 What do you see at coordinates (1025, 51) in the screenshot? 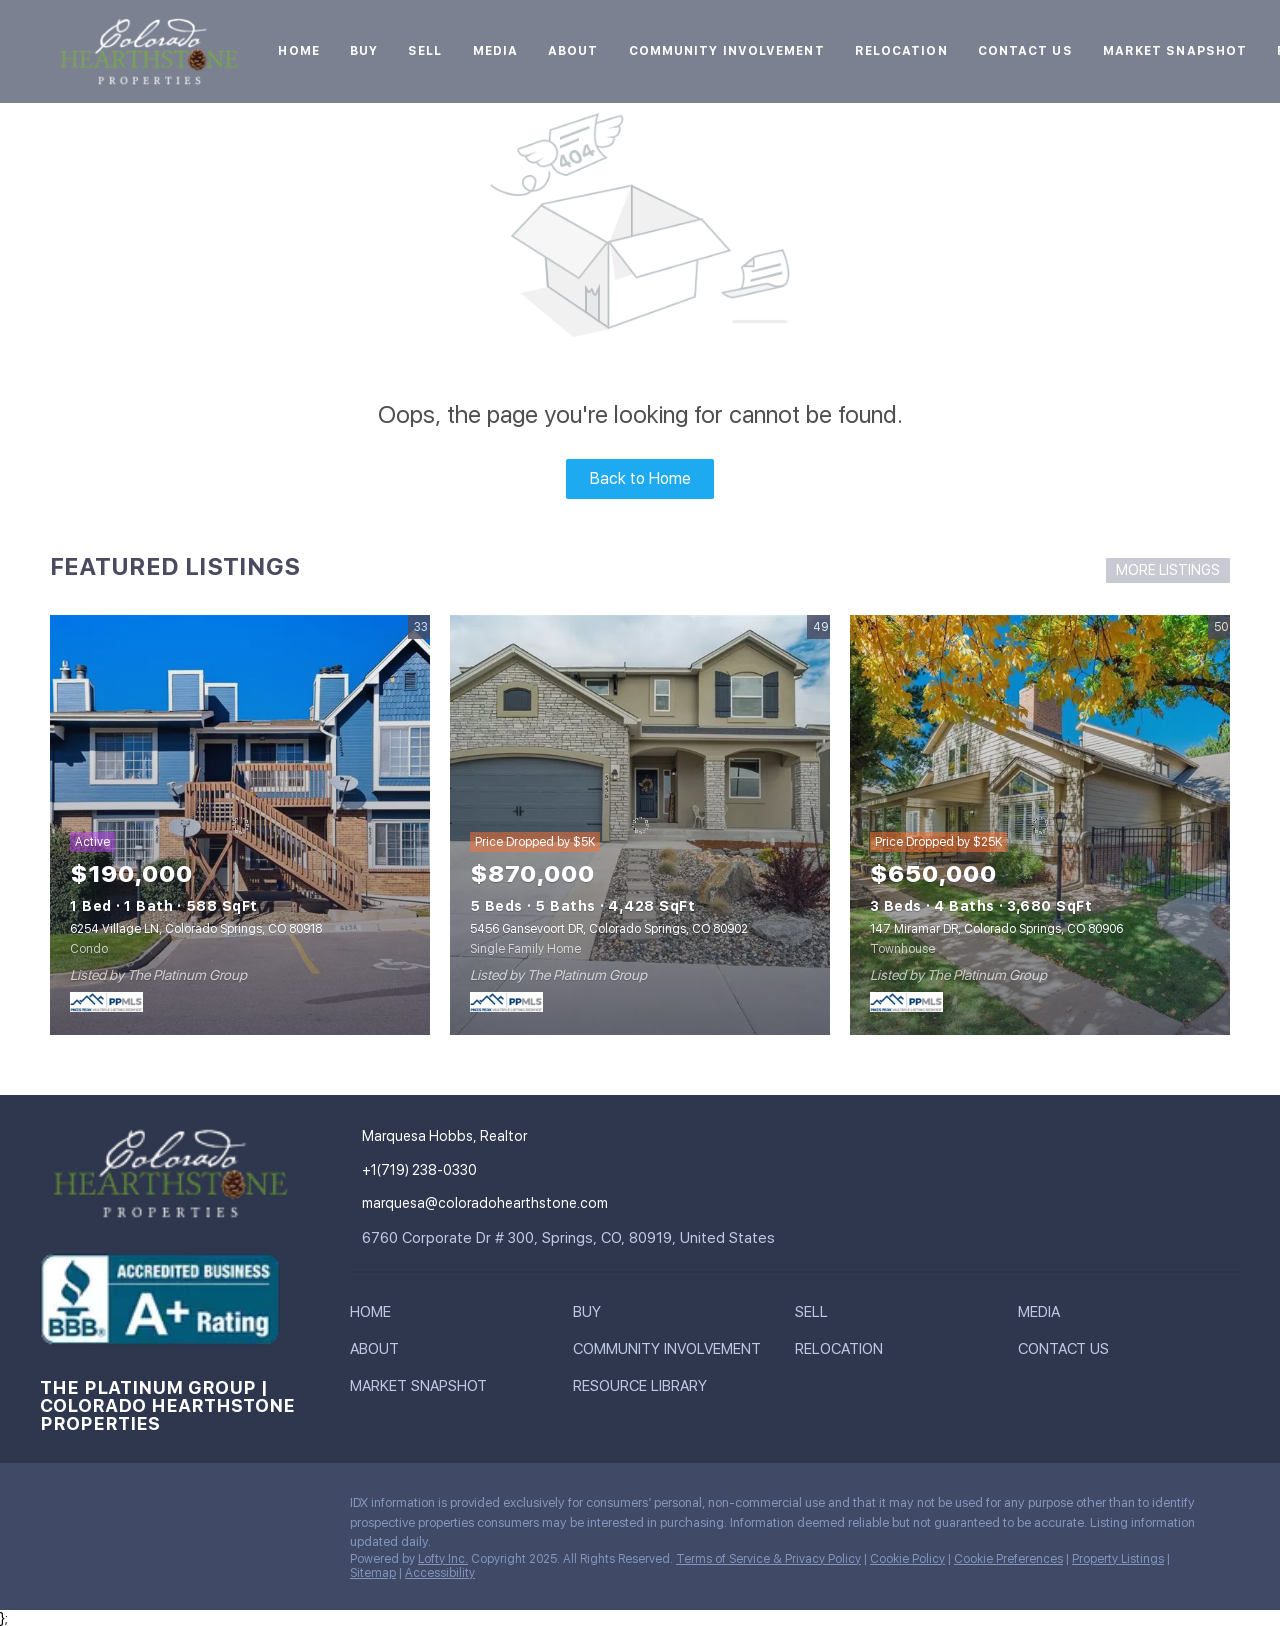
I see `Contact Us` at bounding box center [1025, 51].